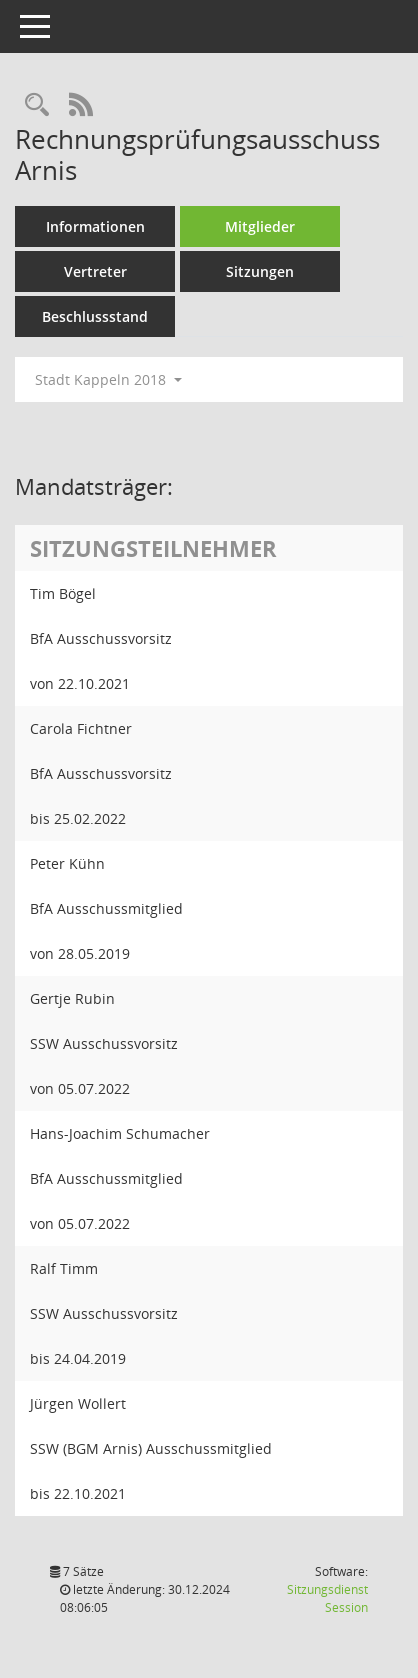  What do you see at coordinates (260, 226) in the screenshot?
I see `Mitglieder` at bounding box center [260, 226].